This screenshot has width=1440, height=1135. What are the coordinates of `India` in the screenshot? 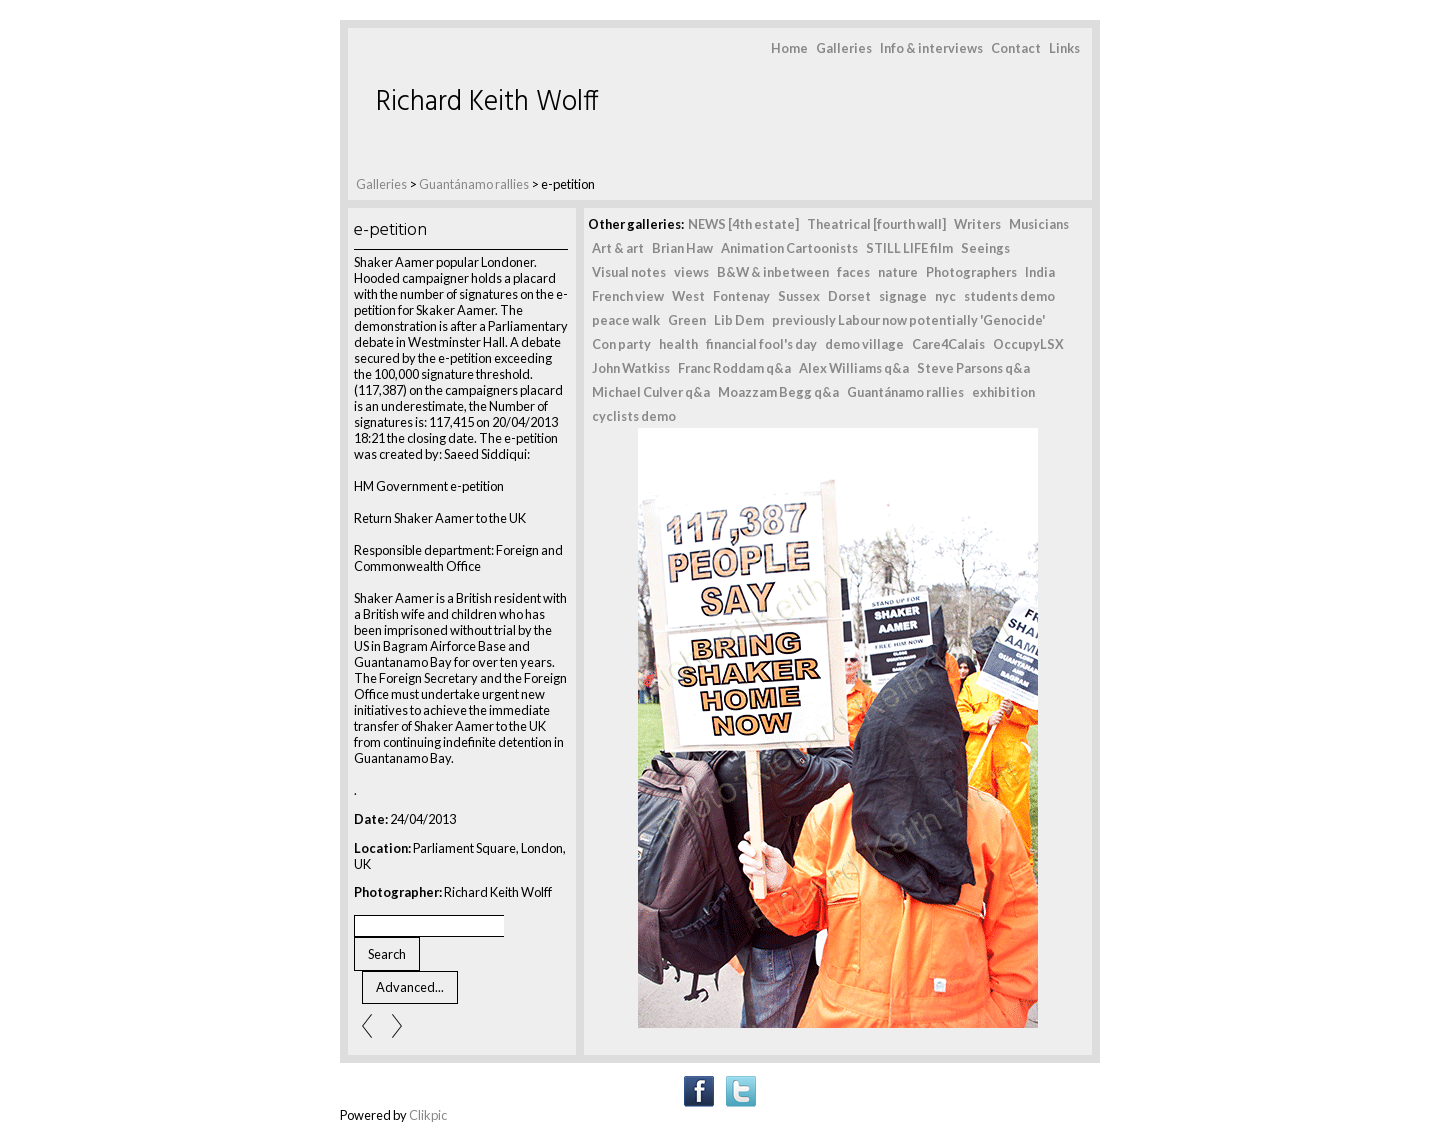 It's located at (1040, 272).